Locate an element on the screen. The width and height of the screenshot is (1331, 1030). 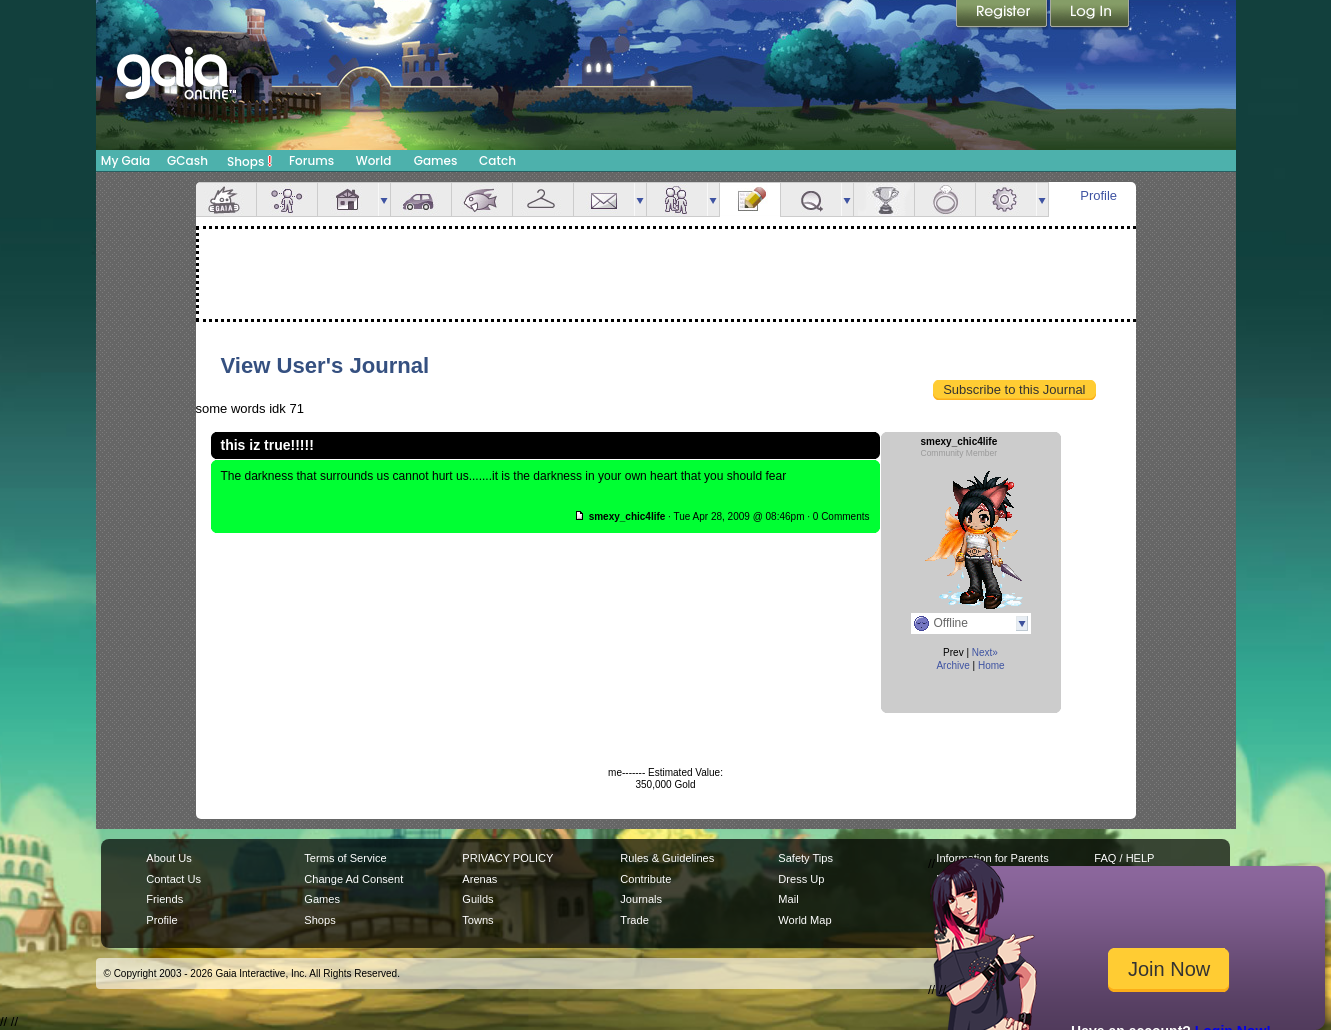
Forums is located at coordinates (311, 160).